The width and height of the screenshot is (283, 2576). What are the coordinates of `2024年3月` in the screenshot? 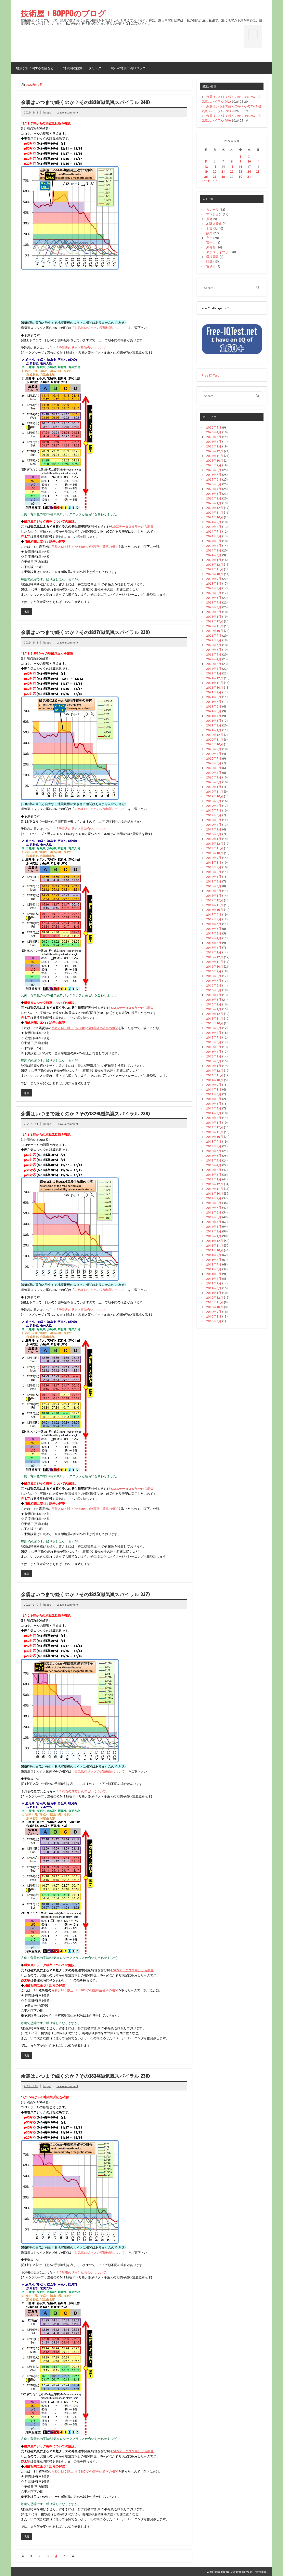 It's located at (213, 550).